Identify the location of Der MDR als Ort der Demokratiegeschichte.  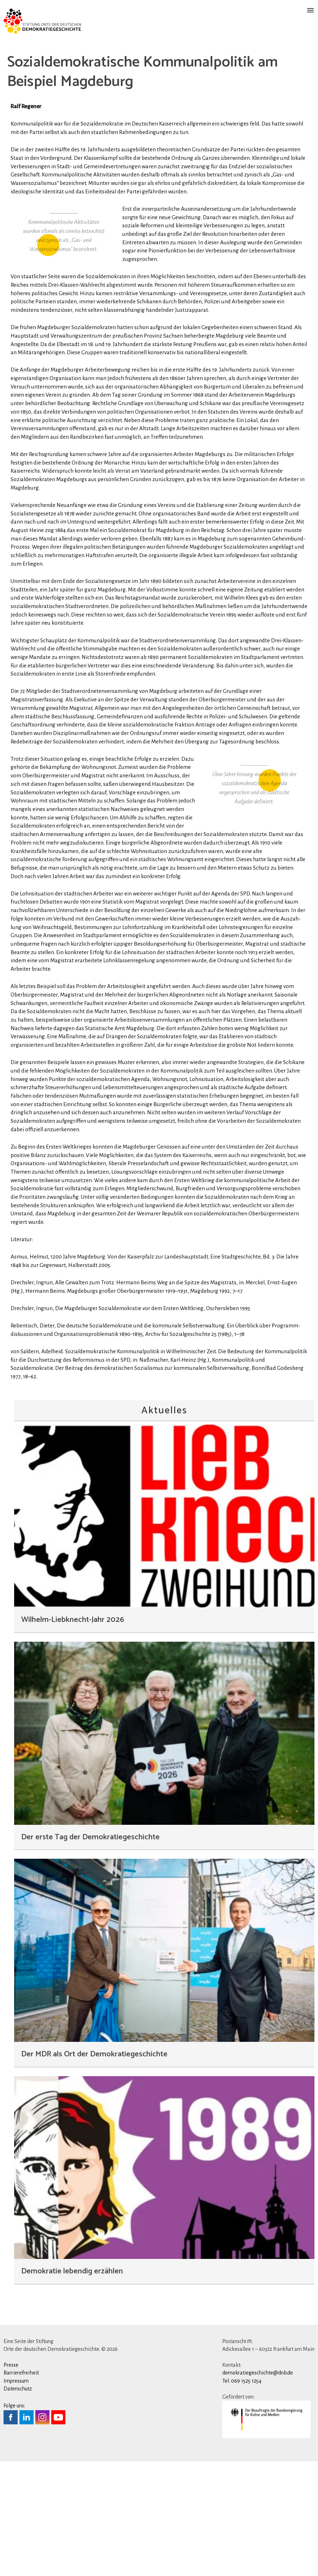
(94, 2113).